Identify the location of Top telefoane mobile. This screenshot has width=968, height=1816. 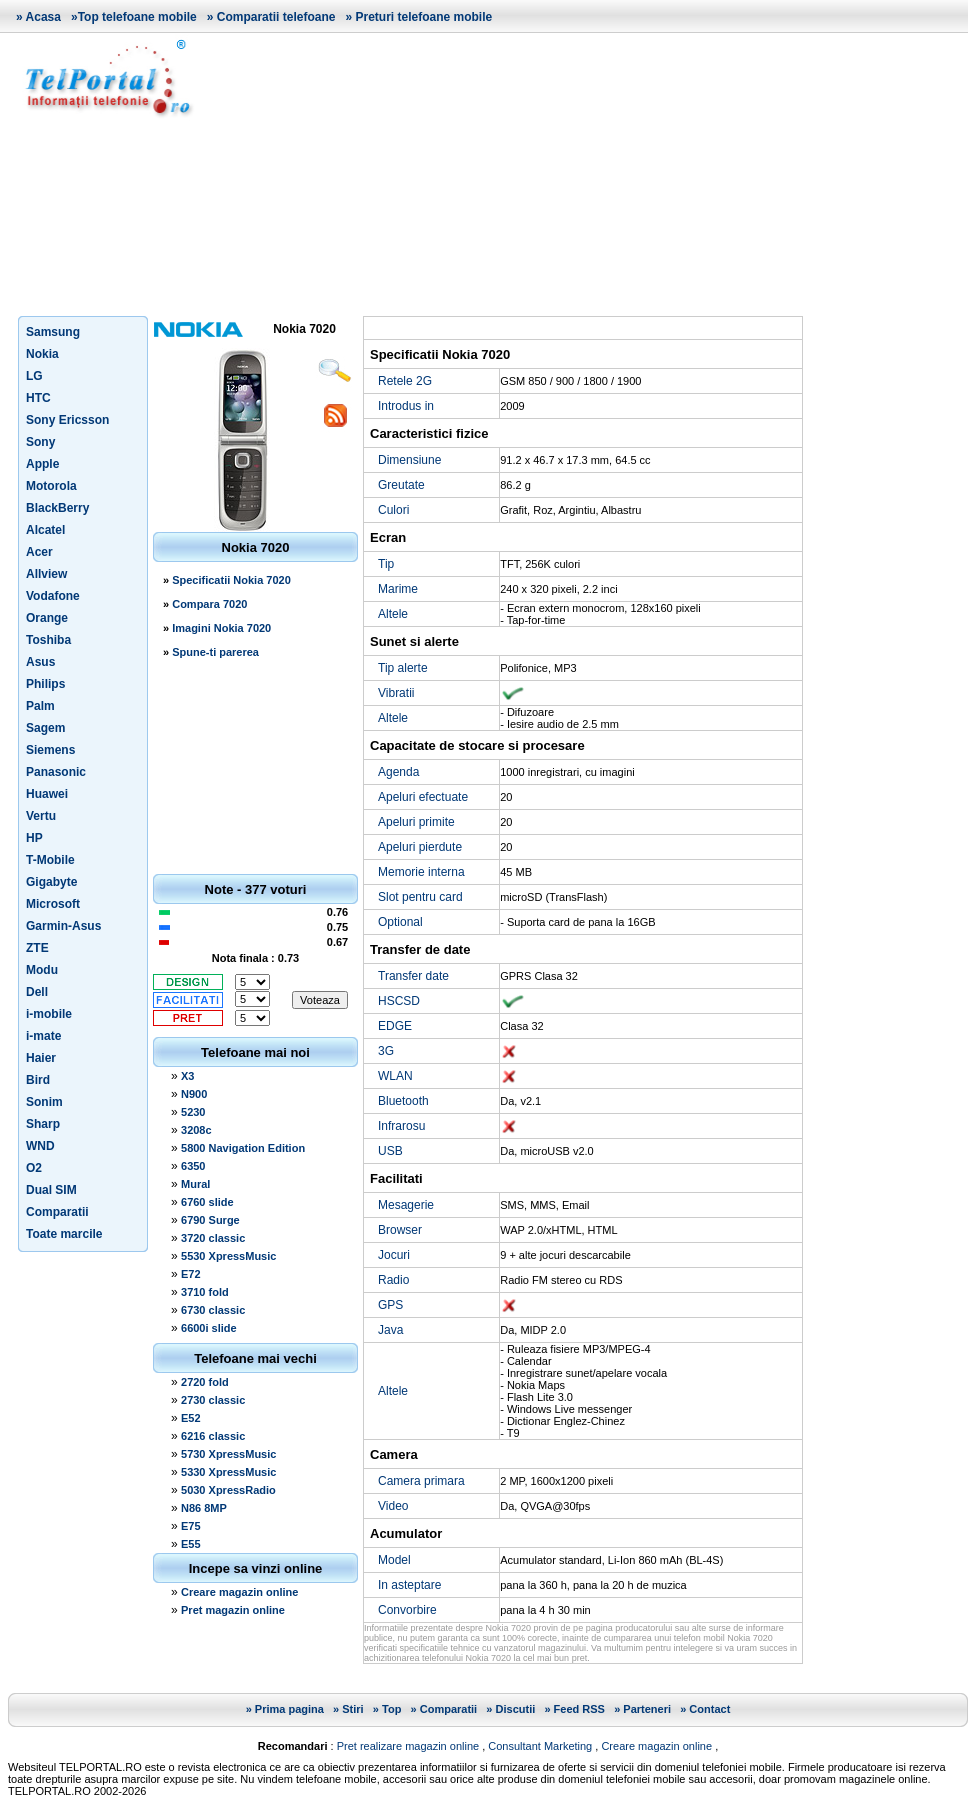
(137, 17).